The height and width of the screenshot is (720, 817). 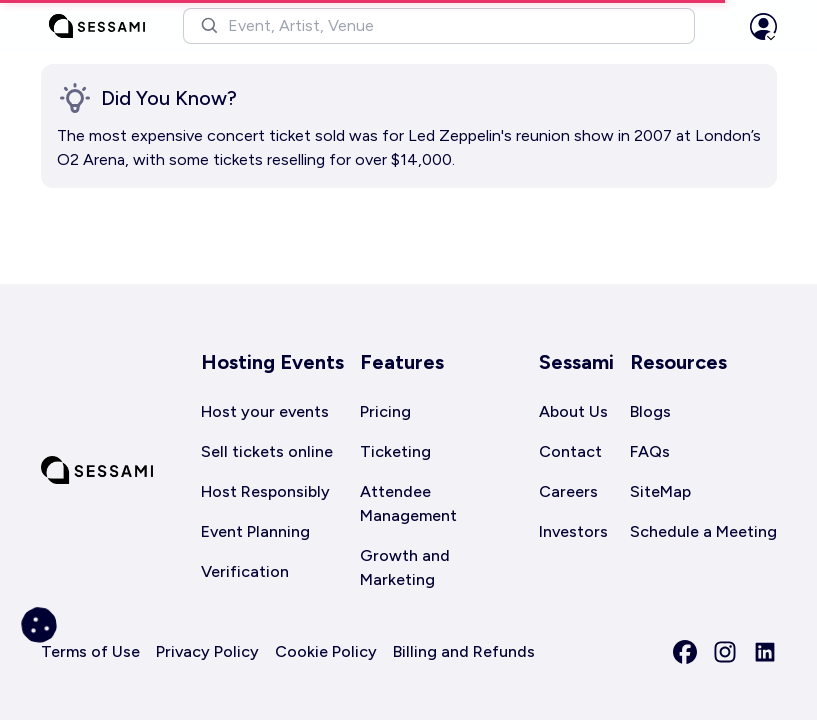 What do you see at coordinates (439, 26) in the screenshot?
I see `[button]` at bounding box center [439, 26].